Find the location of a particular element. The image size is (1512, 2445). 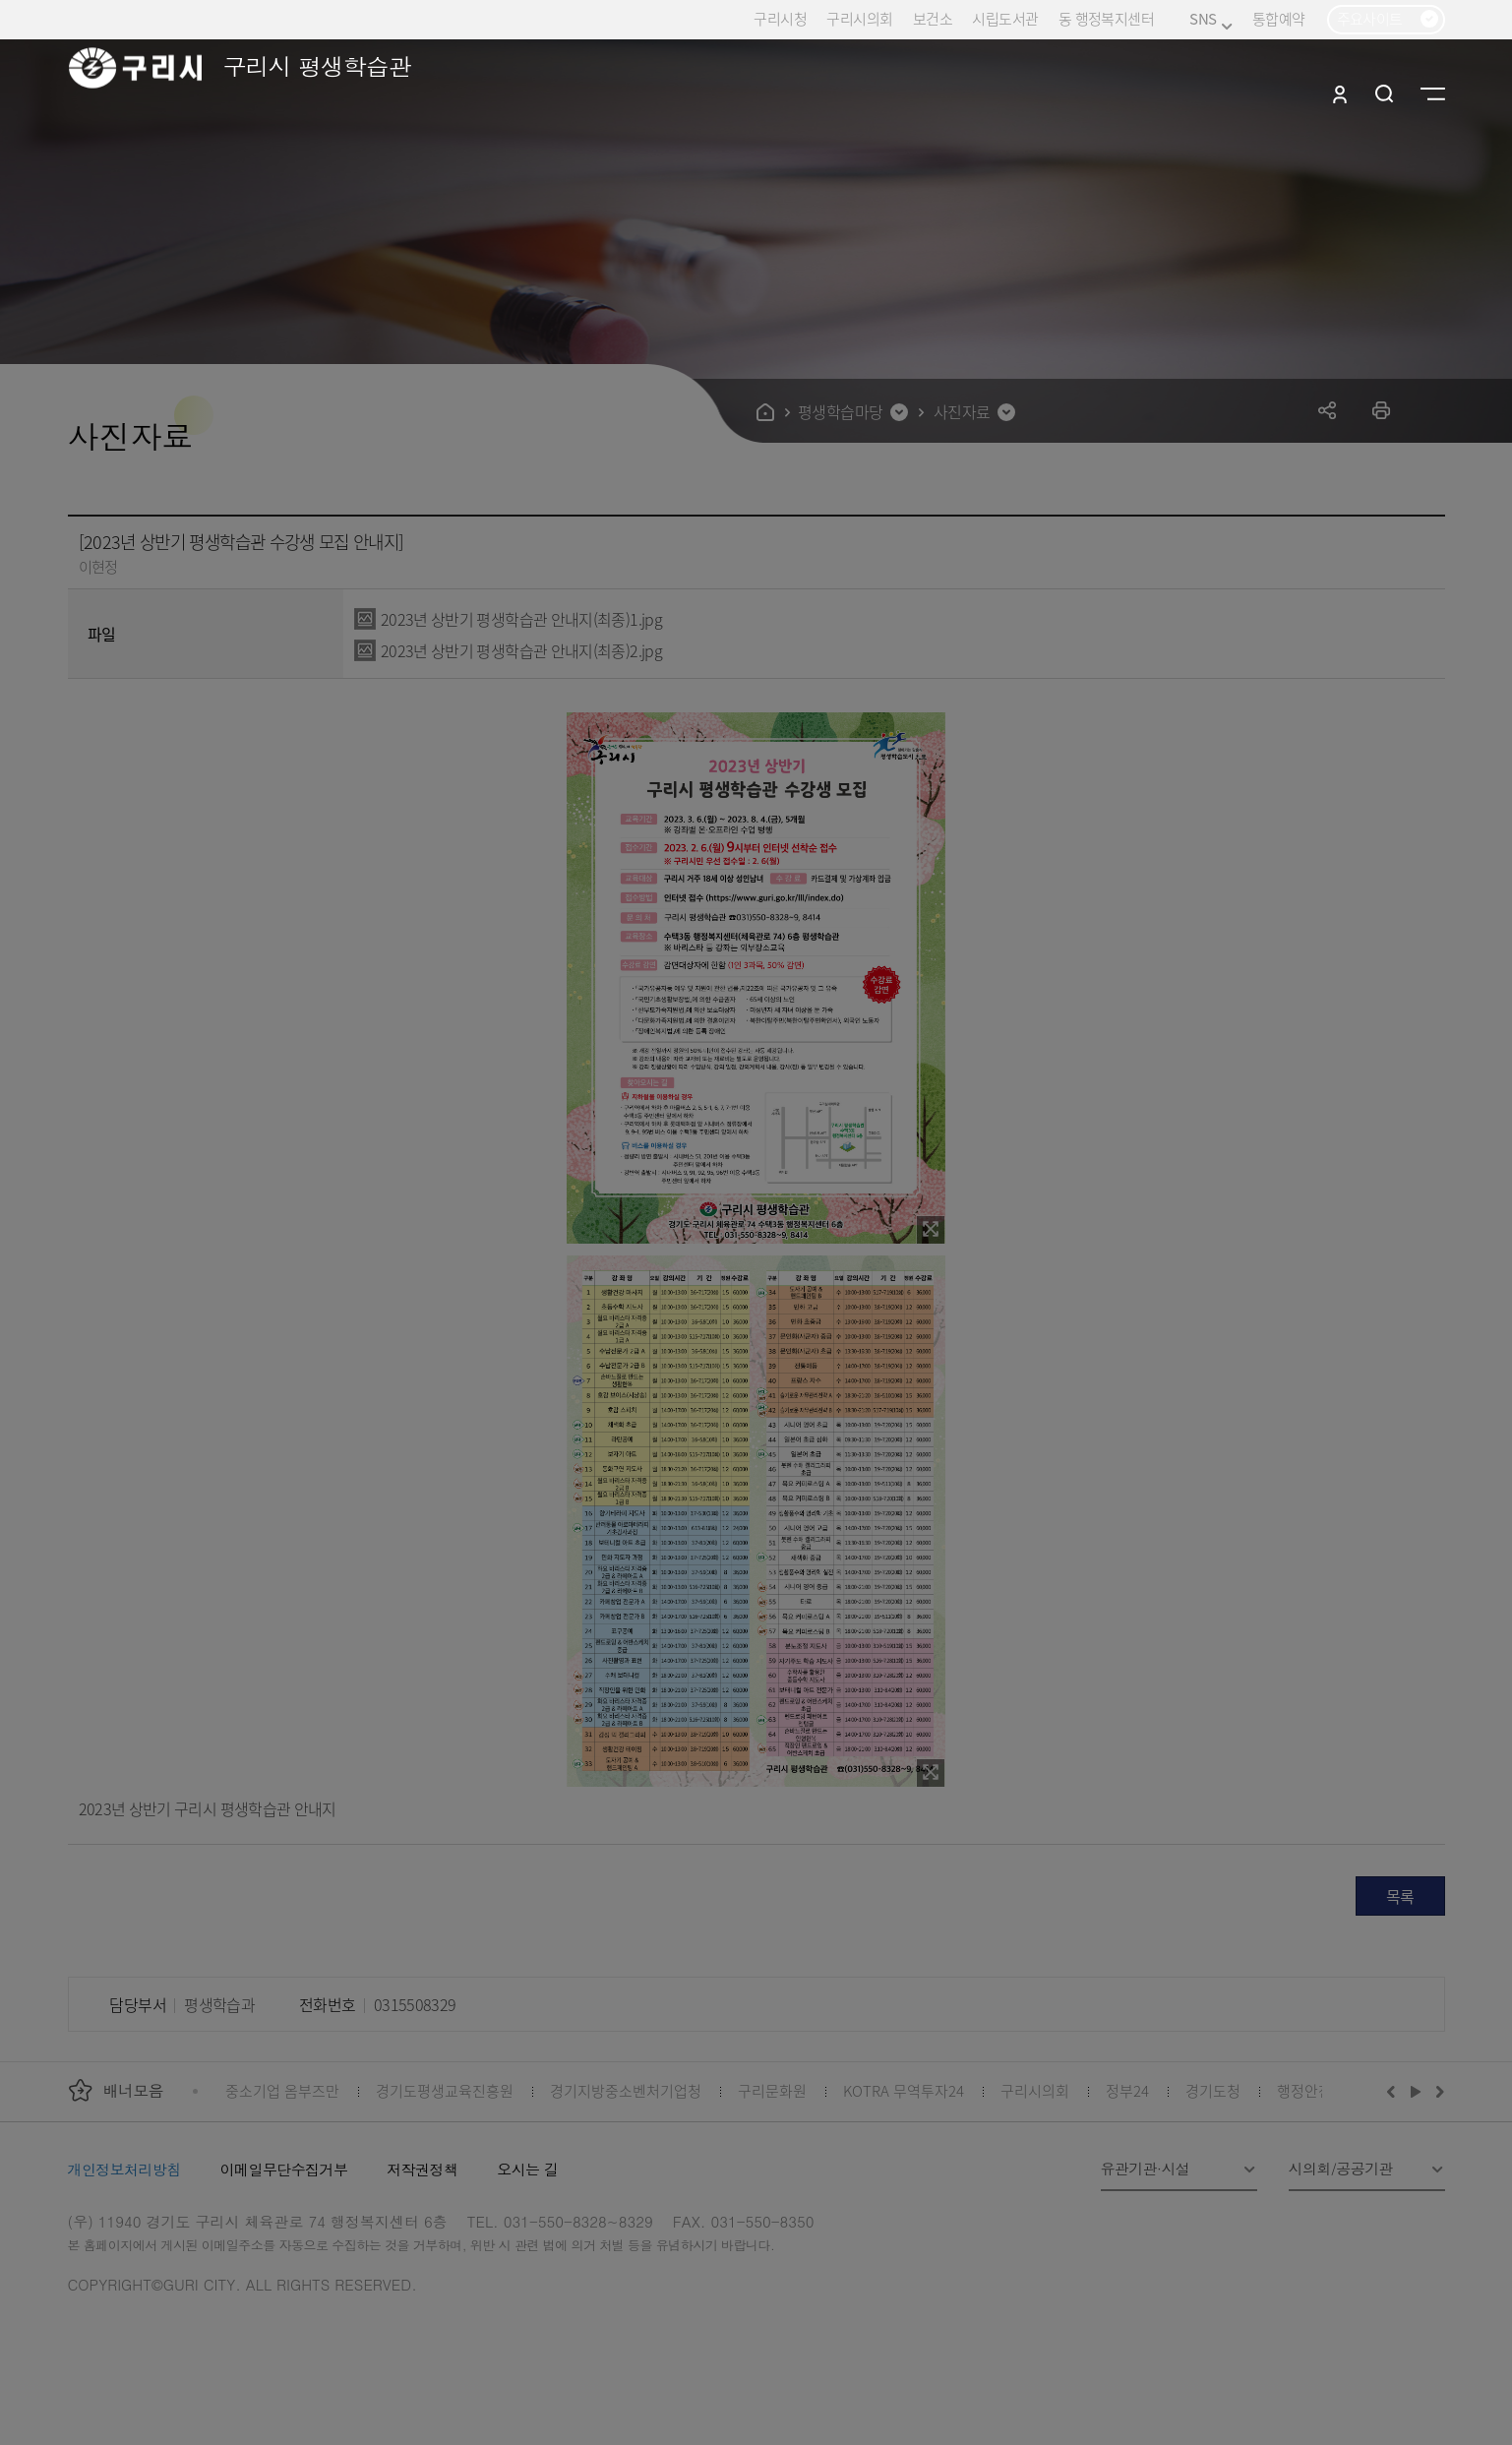

행정안전부 is located at coordinates (1311, 2090).